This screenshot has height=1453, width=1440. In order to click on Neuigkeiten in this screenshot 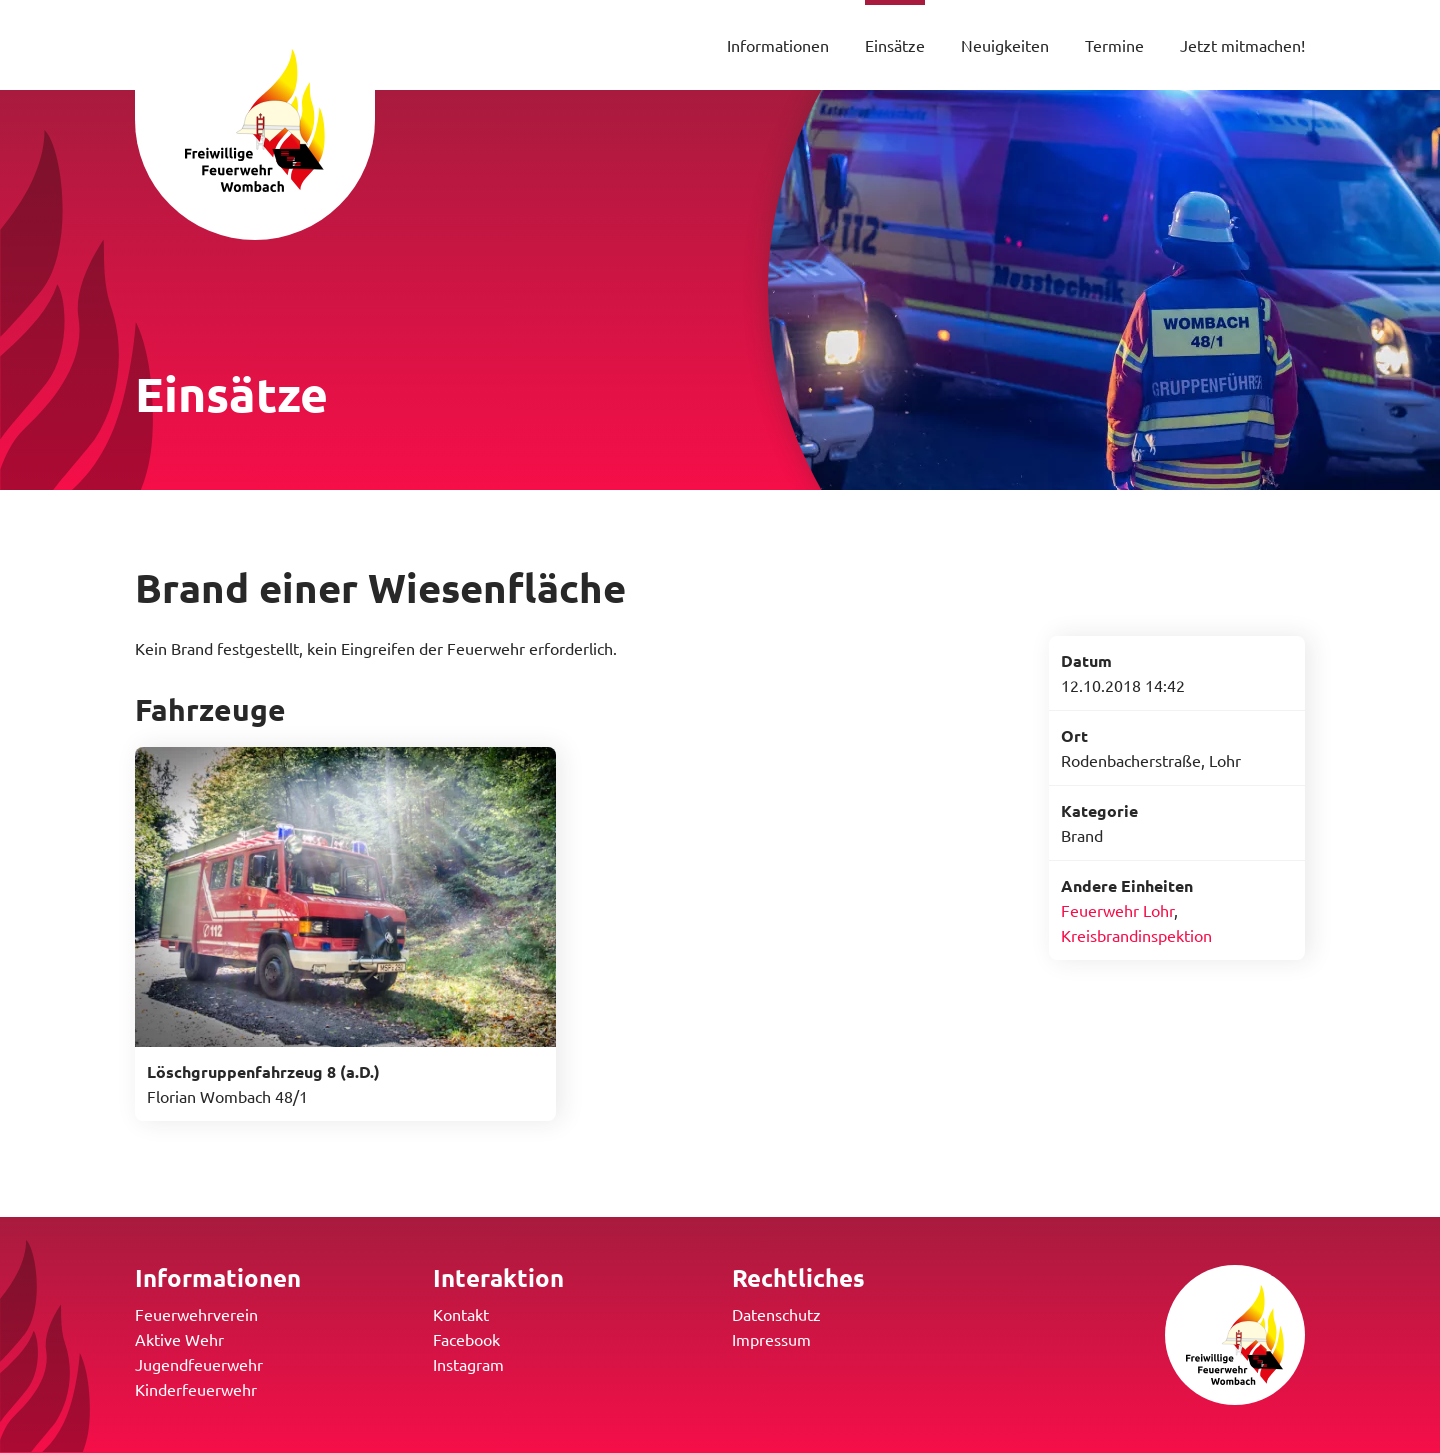, I will do `click(1005, 45)`.